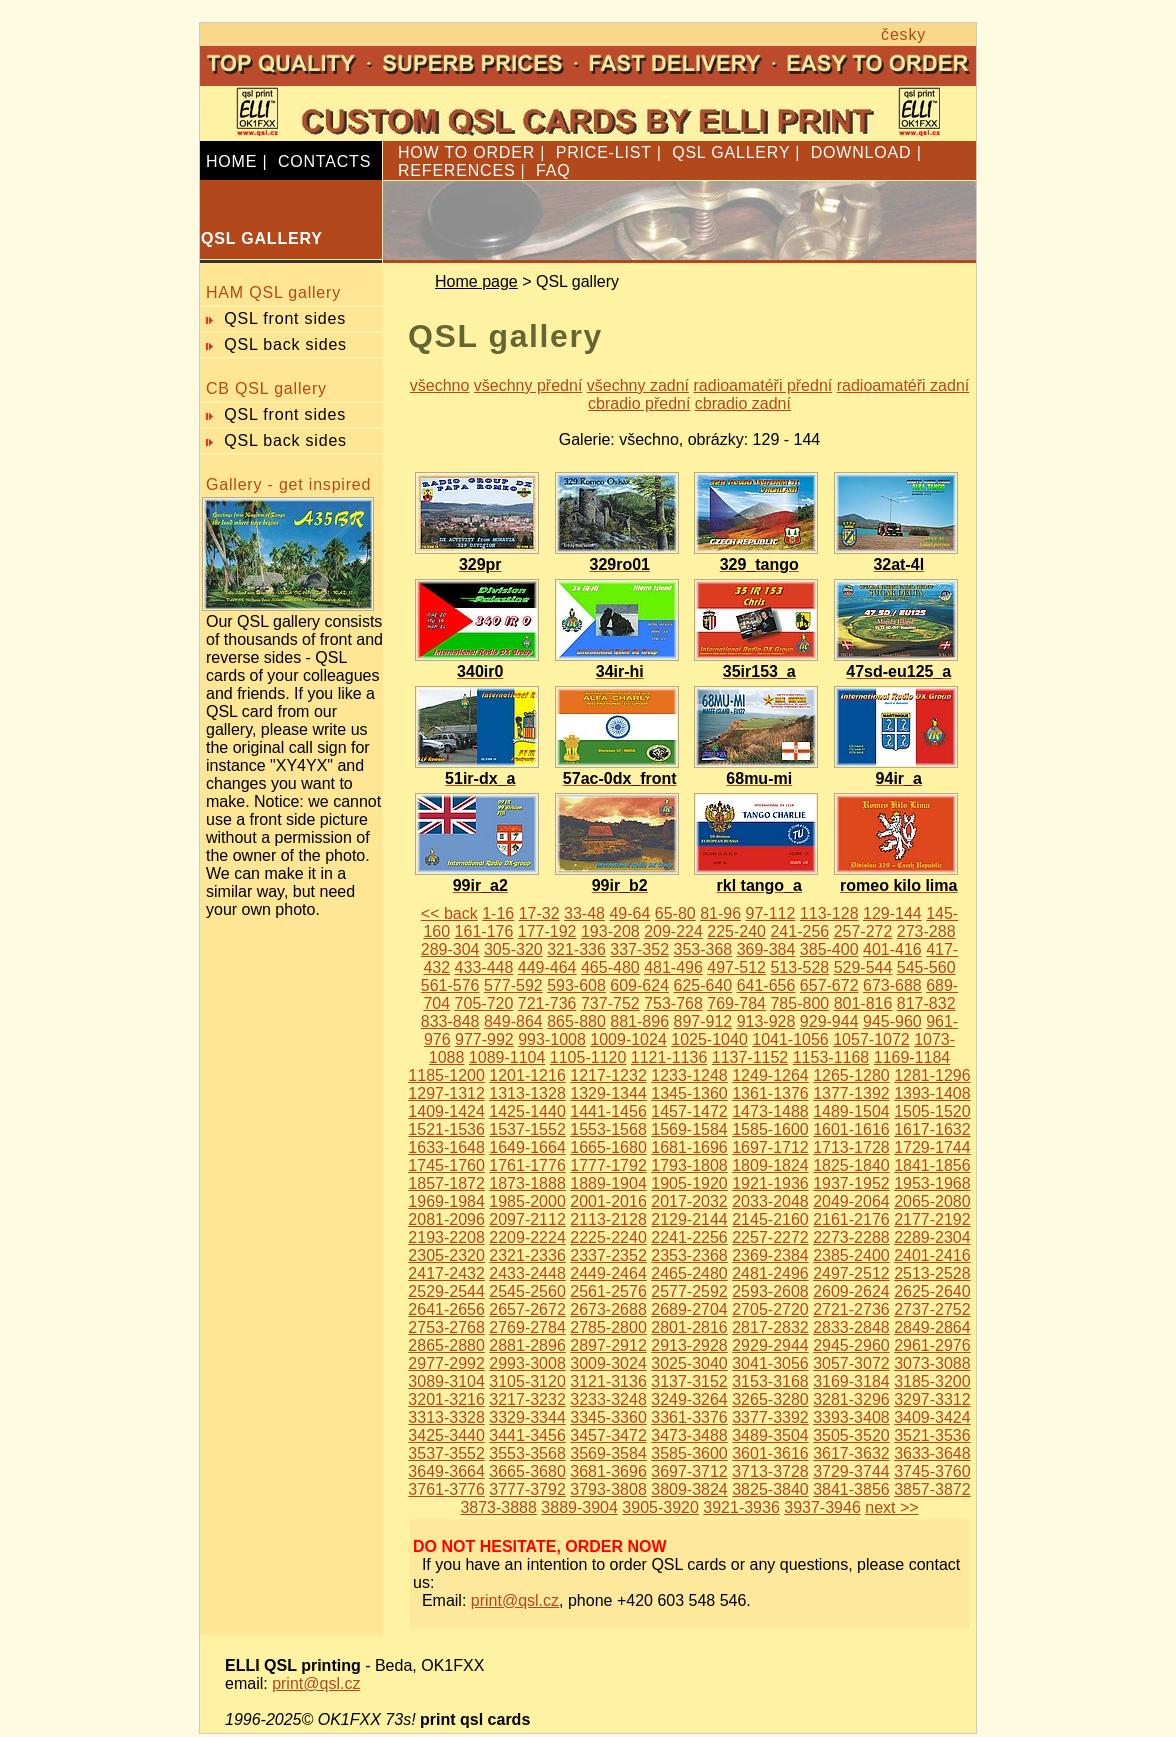 Image resolution: width=1176 pixels, height=1737 pixels. Describe the element at coordinates (770, 1093) in the screenshot. I see `1361-1376` at that location.